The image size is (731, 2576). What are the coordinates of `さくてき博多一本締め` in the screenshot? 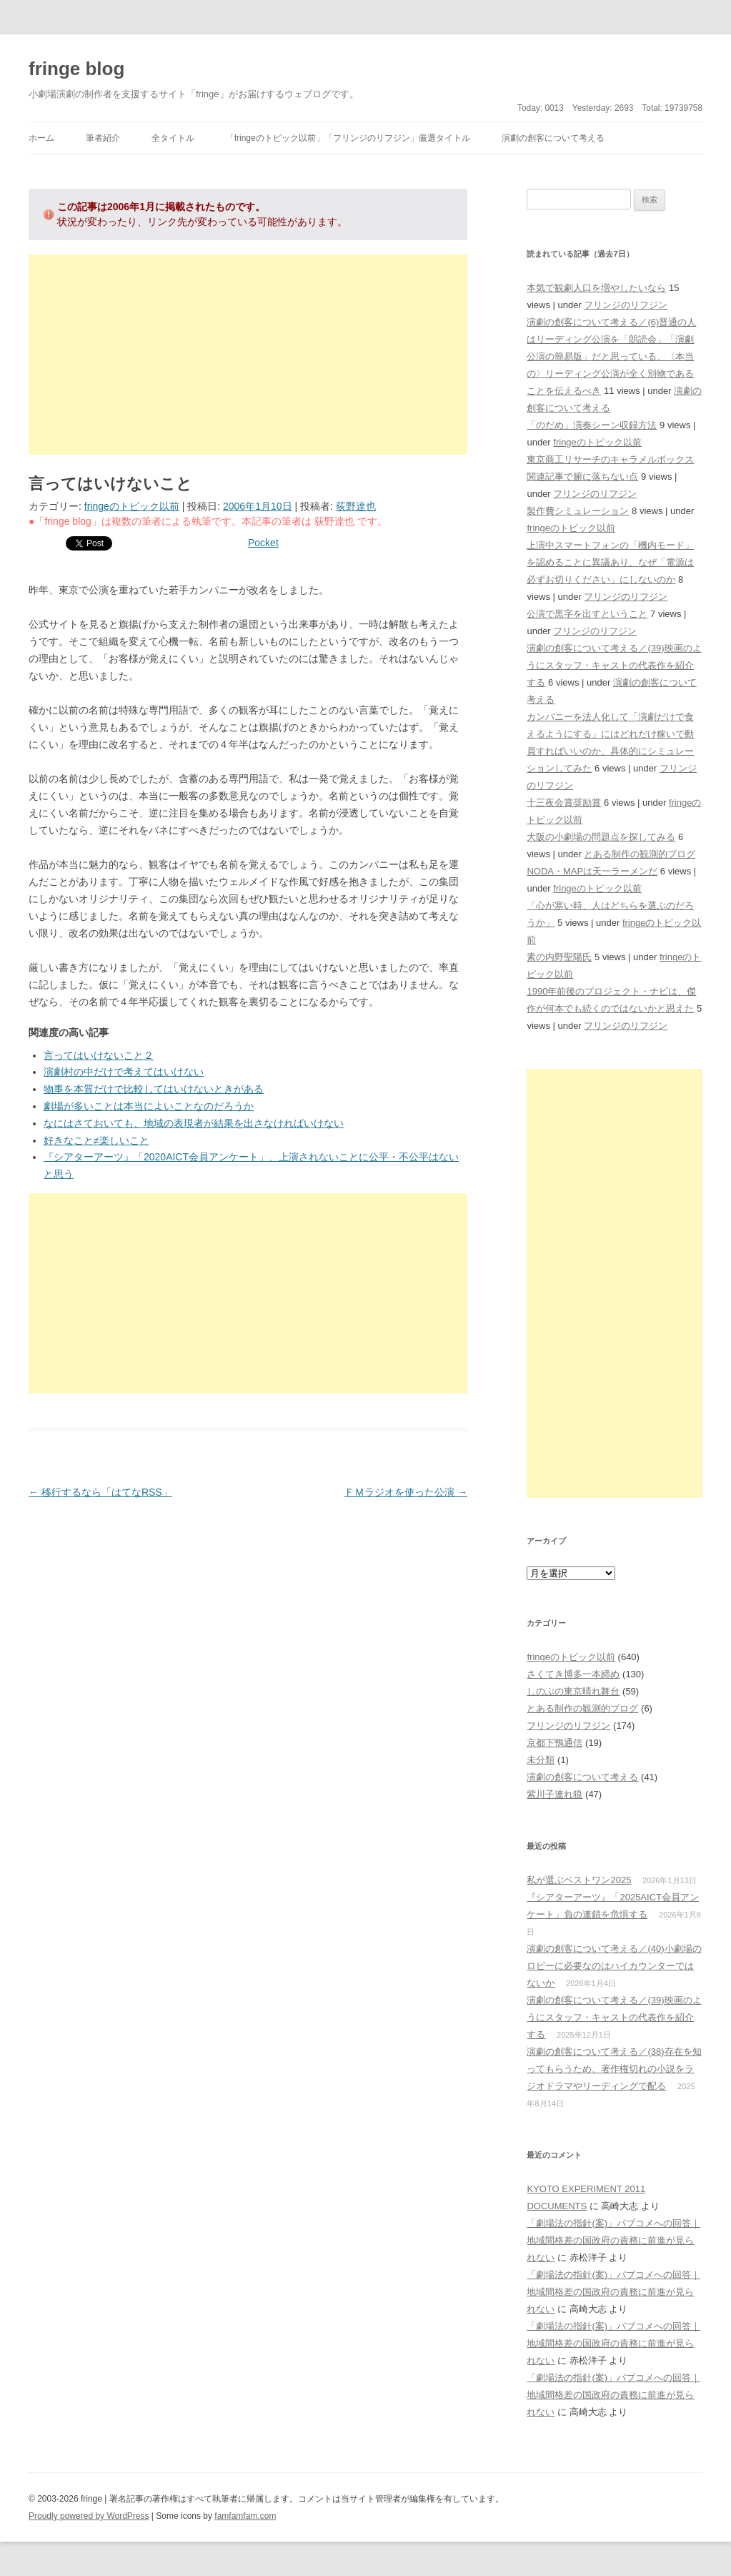 It's located at (573, 1674).